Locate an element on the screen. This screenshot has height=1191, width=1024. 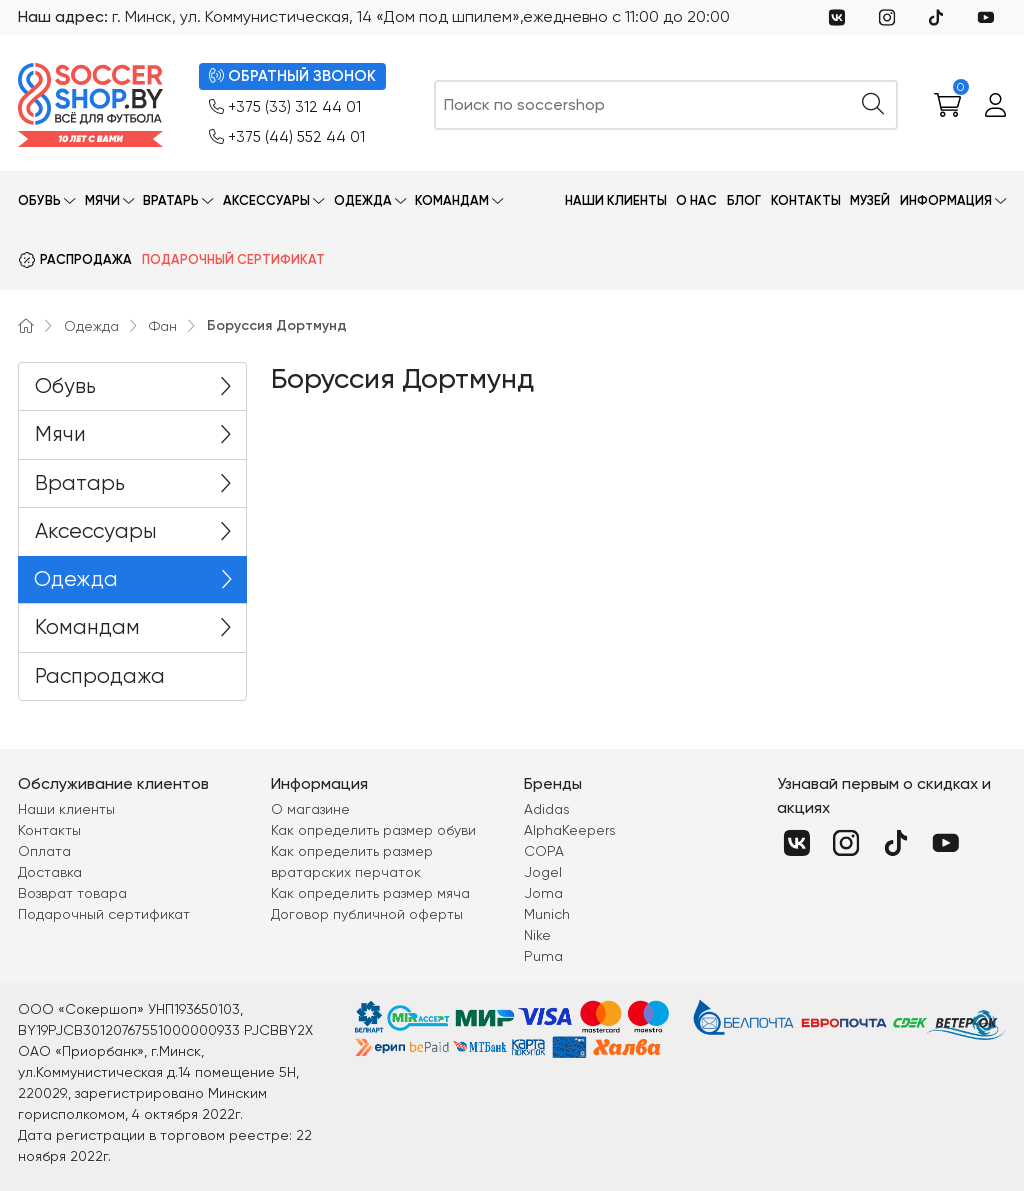
Договор публичной оферты is located at coordinates (367, 914).